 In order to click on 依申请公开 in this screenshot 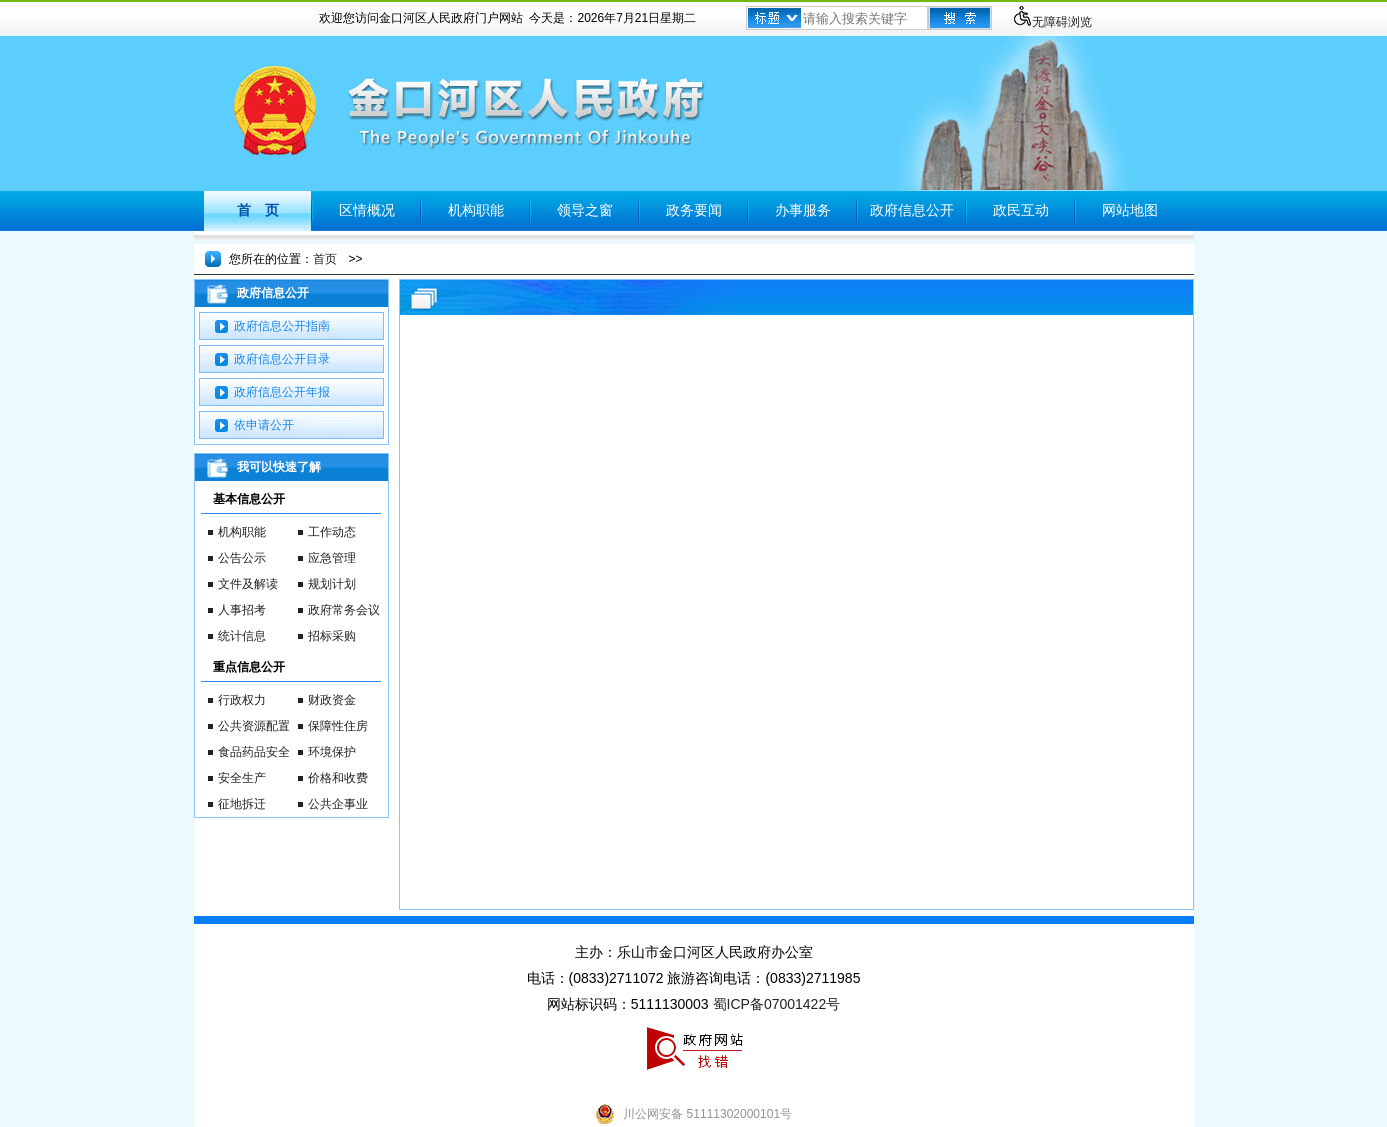, I will do `click(264, 425)`.